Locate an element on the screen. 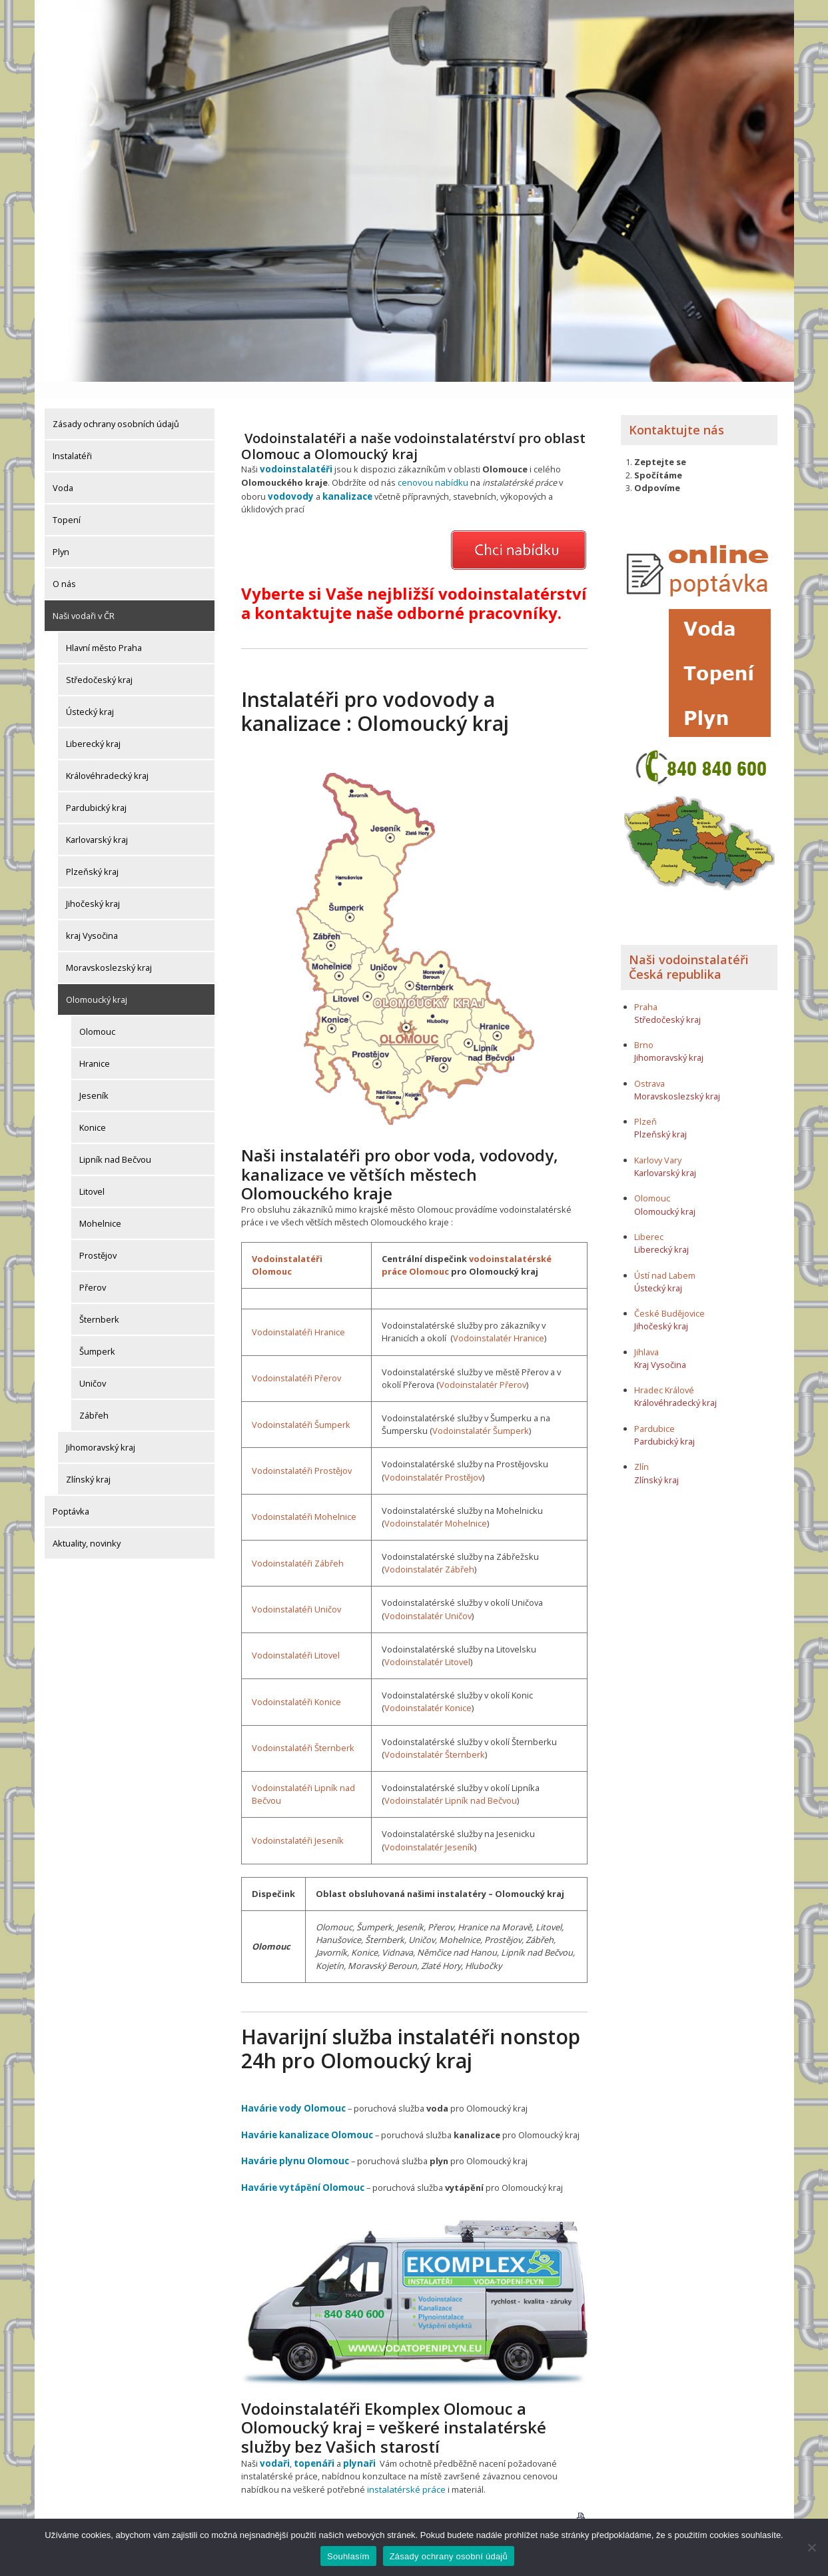 The image size is (828, 2576). Vodoinstalatéři Šumperk is located at coordinates (301, 1406).